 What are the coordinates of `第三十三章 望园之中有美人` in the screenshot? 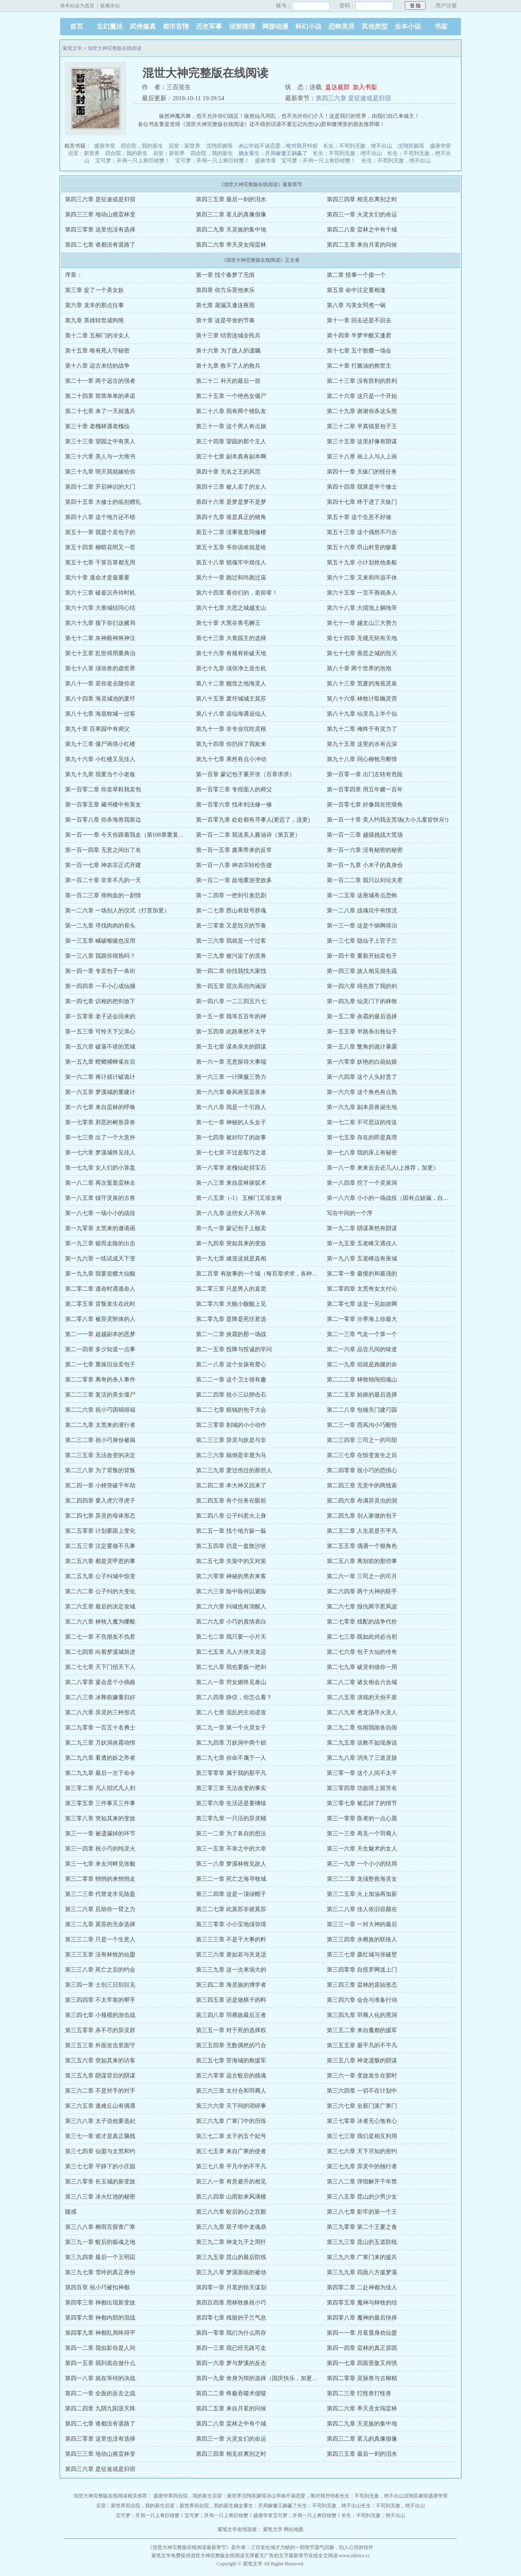 It's located at (100, 441).